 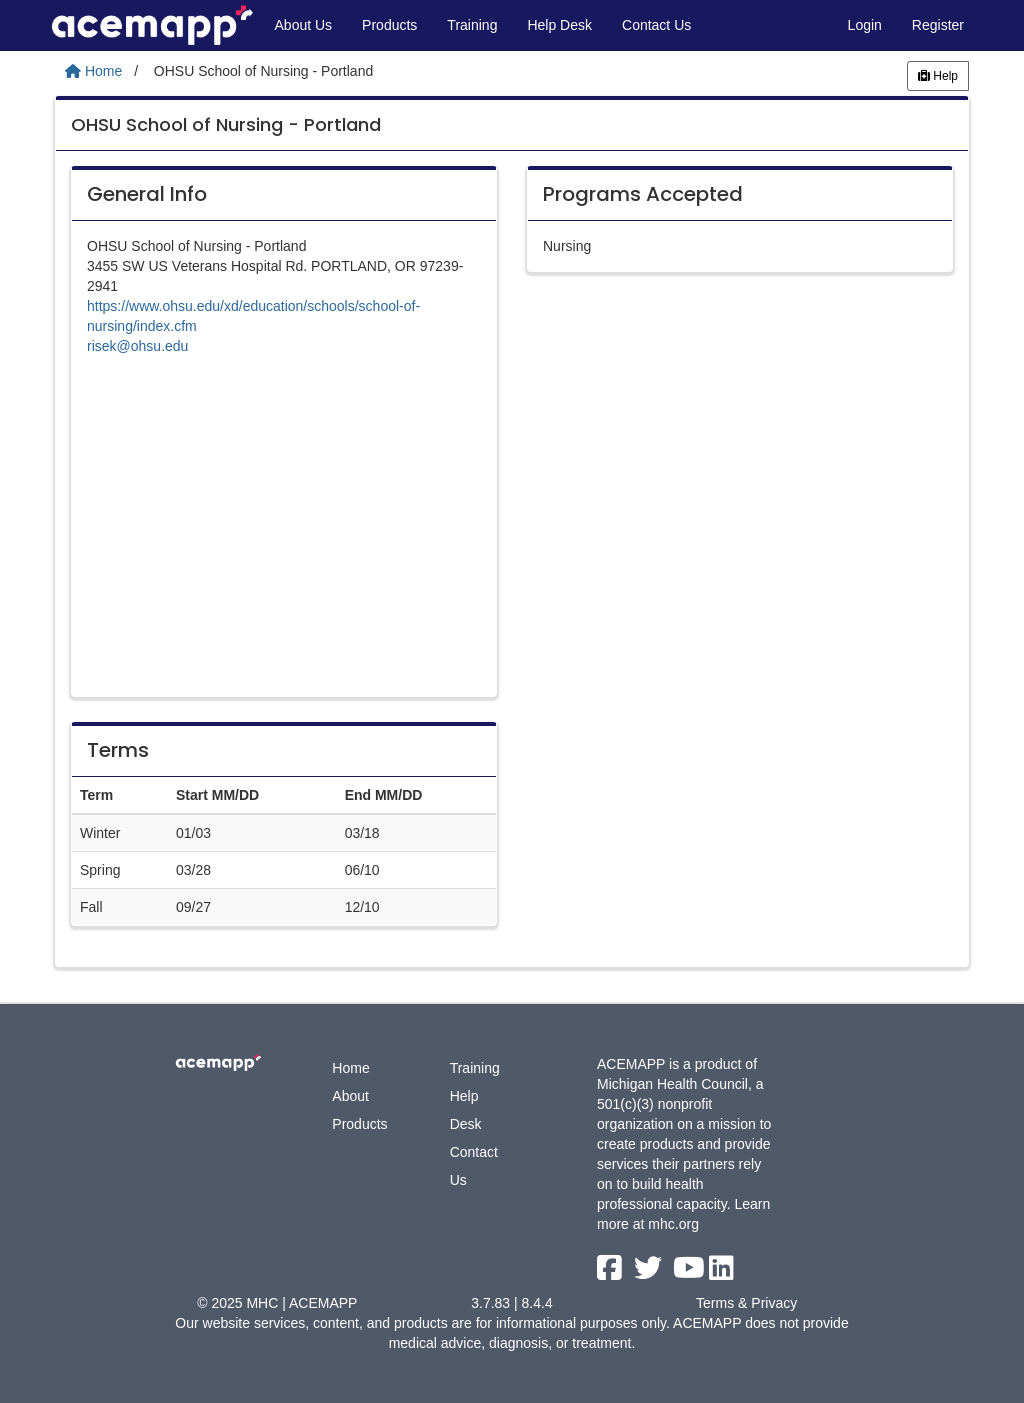 I want to click on Register, so click(x=938, y=25).